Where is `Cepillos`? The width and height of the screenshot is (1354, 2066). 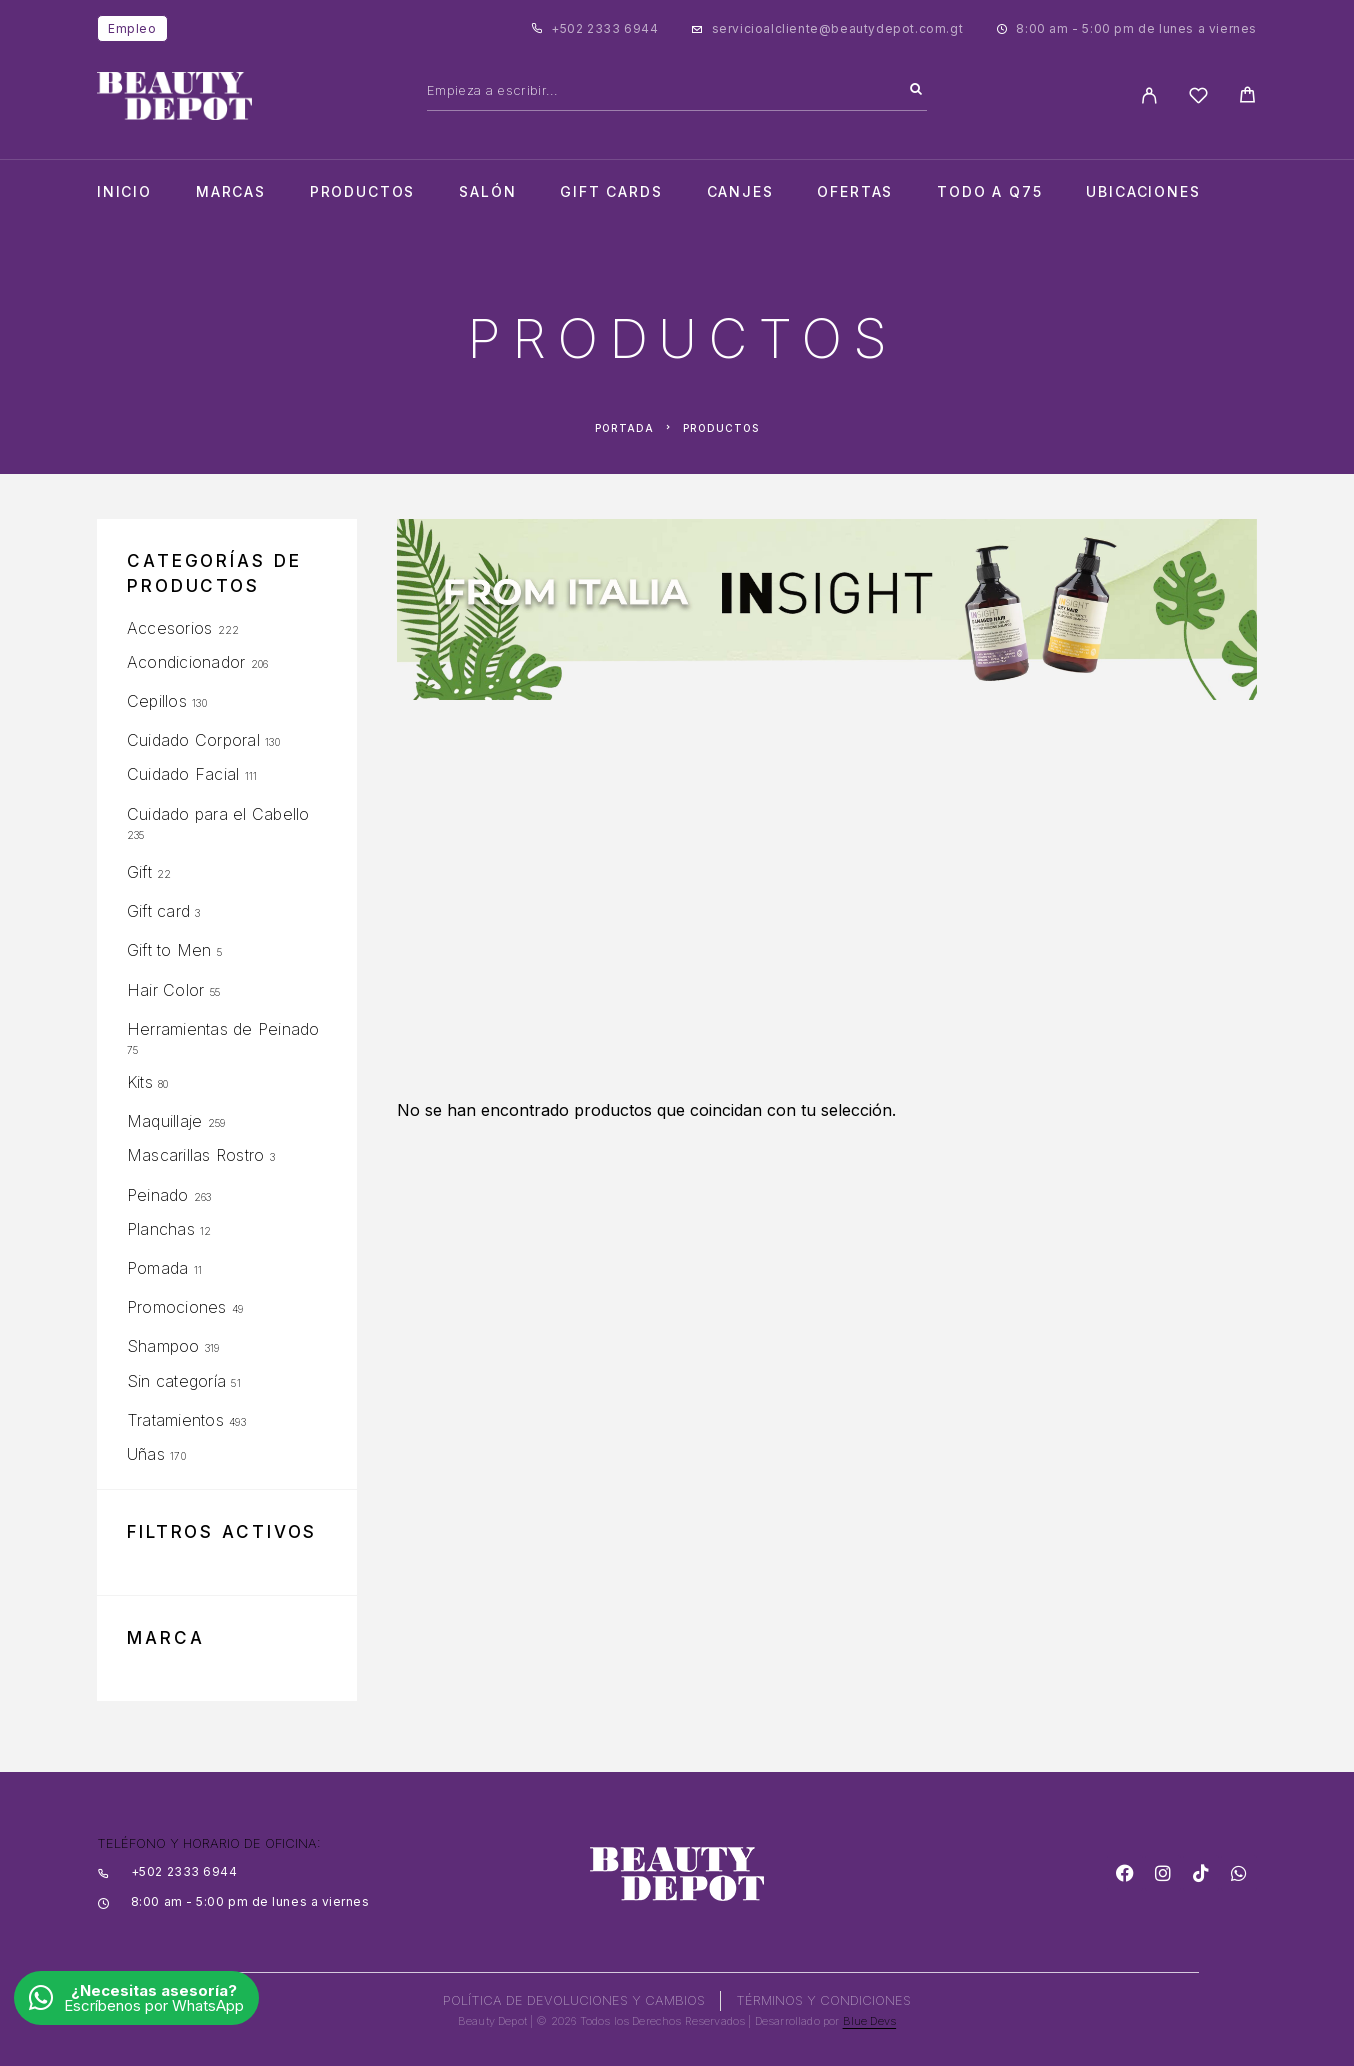
Cepillos is located at coordinates (157, 701).